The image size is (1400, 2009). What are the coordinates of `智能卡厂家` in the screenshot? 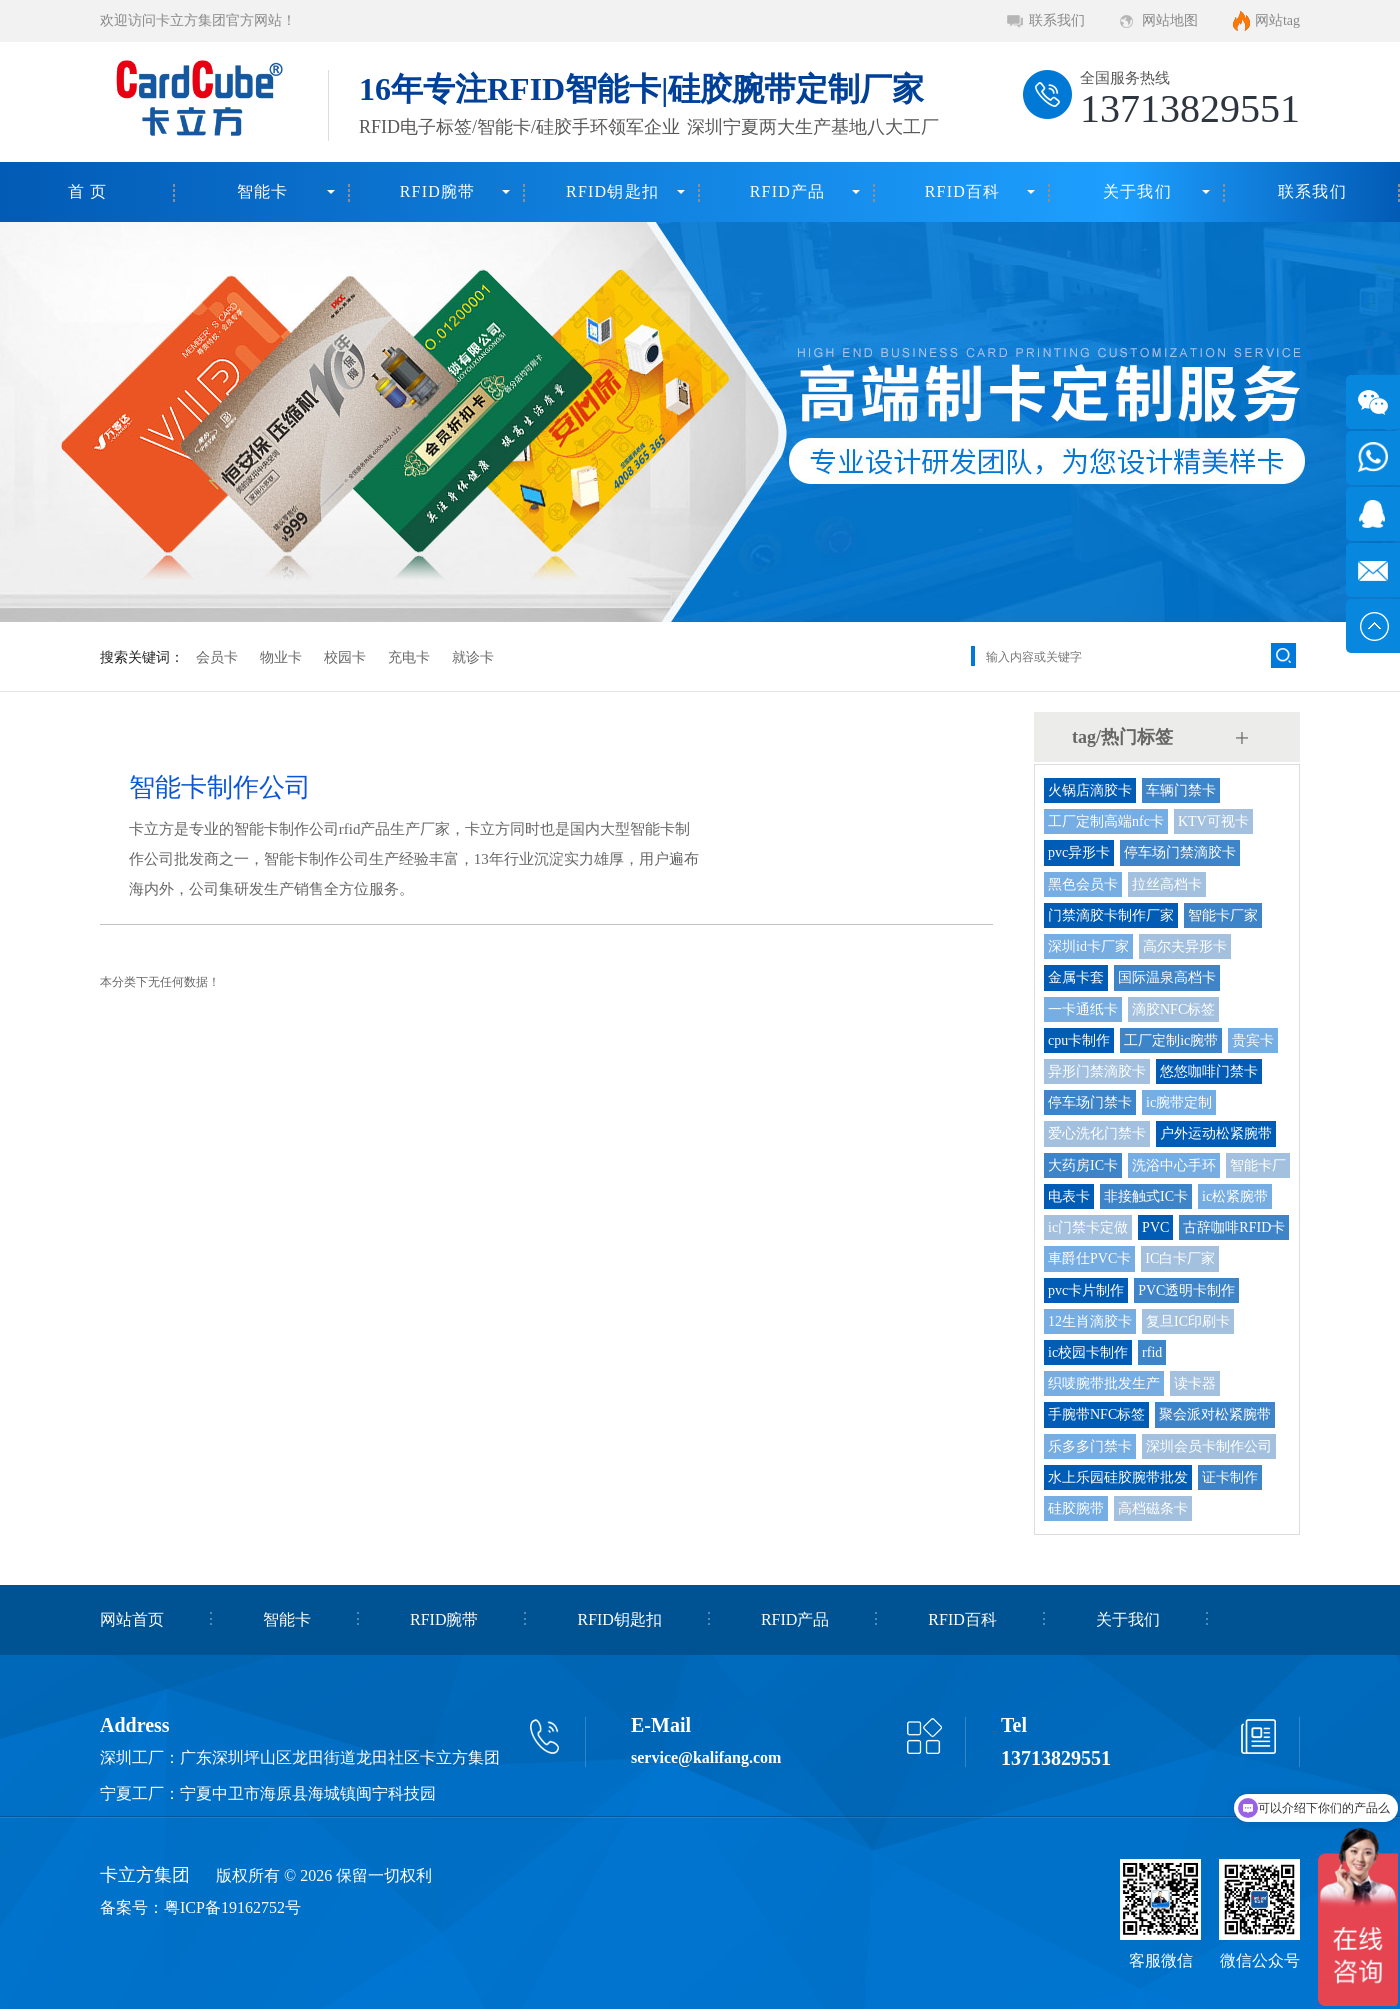 It's located at (1223, 915).